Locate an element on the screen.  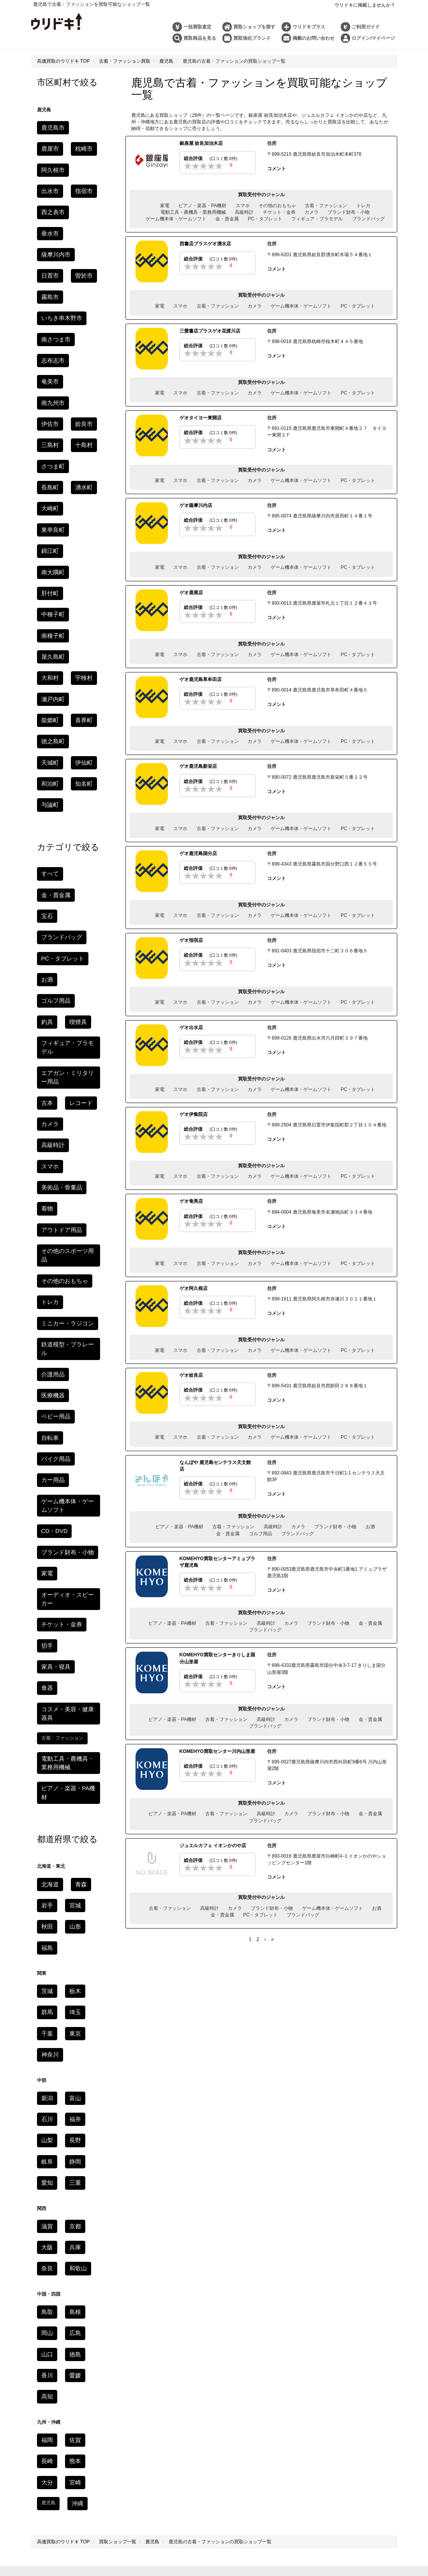
チケット・金券 is located at coordinates (279, 212).